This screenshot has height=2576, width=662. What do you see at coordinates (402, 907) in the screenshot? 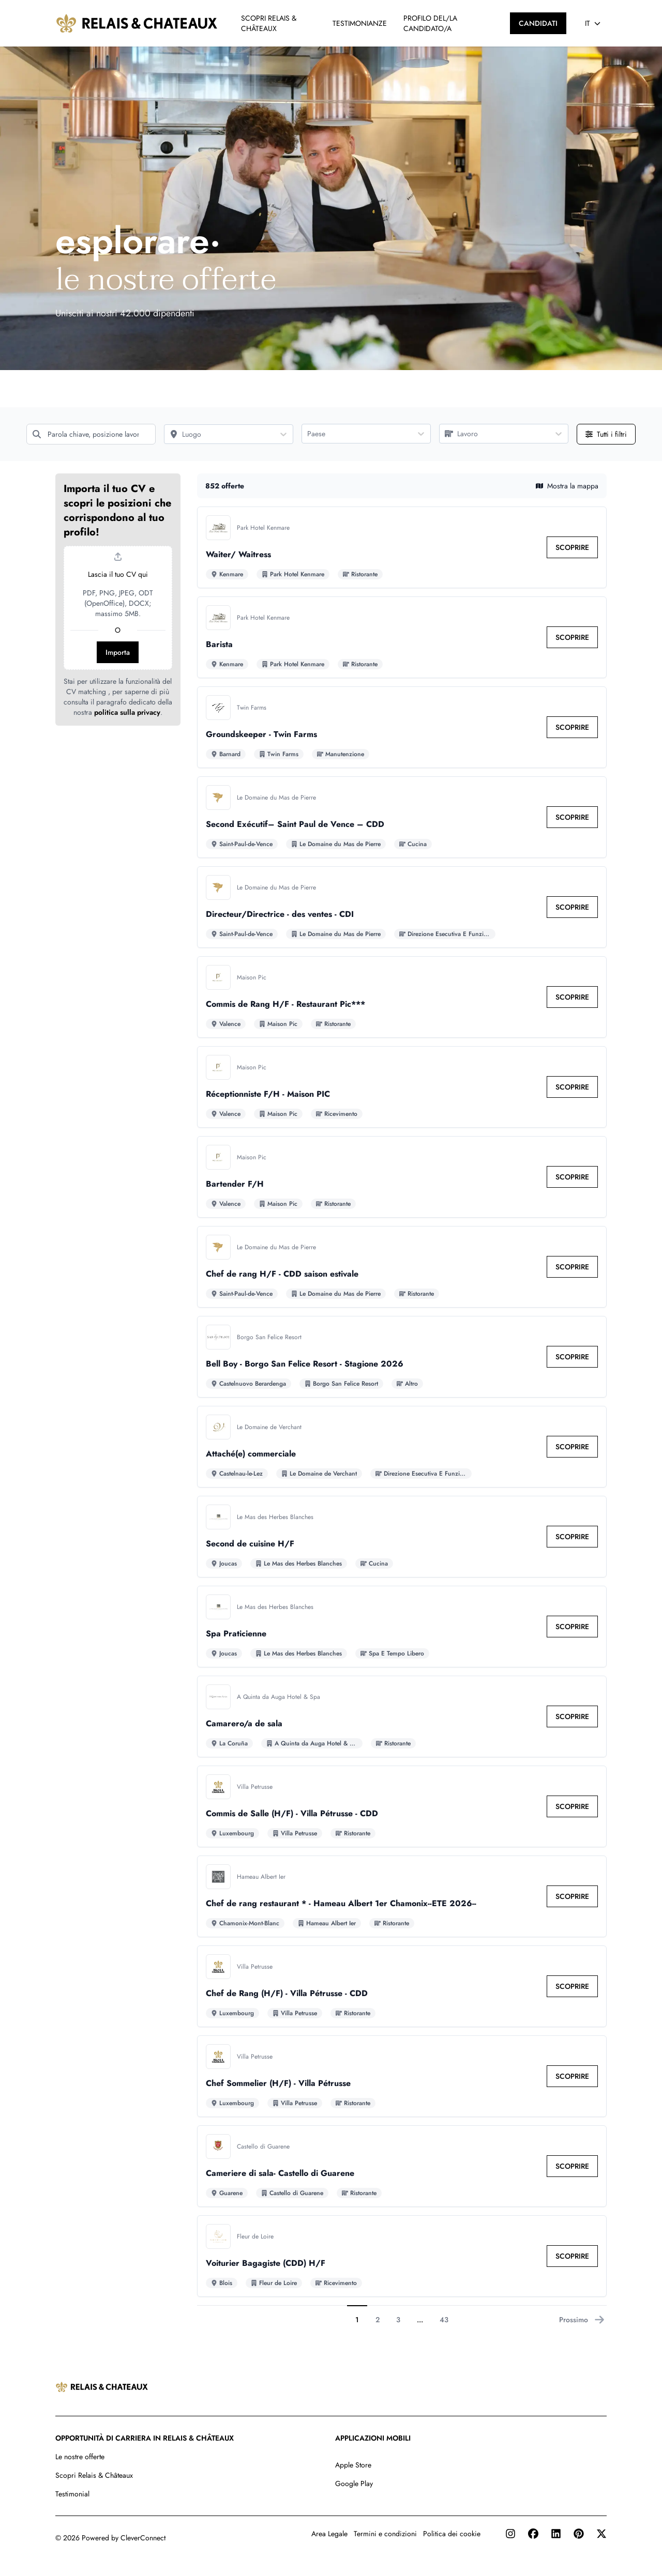
I see `[Vai al dettaglio di Directeur/Directrice - des ventes - CDI lavoro]` at bounding box center [402, 907].